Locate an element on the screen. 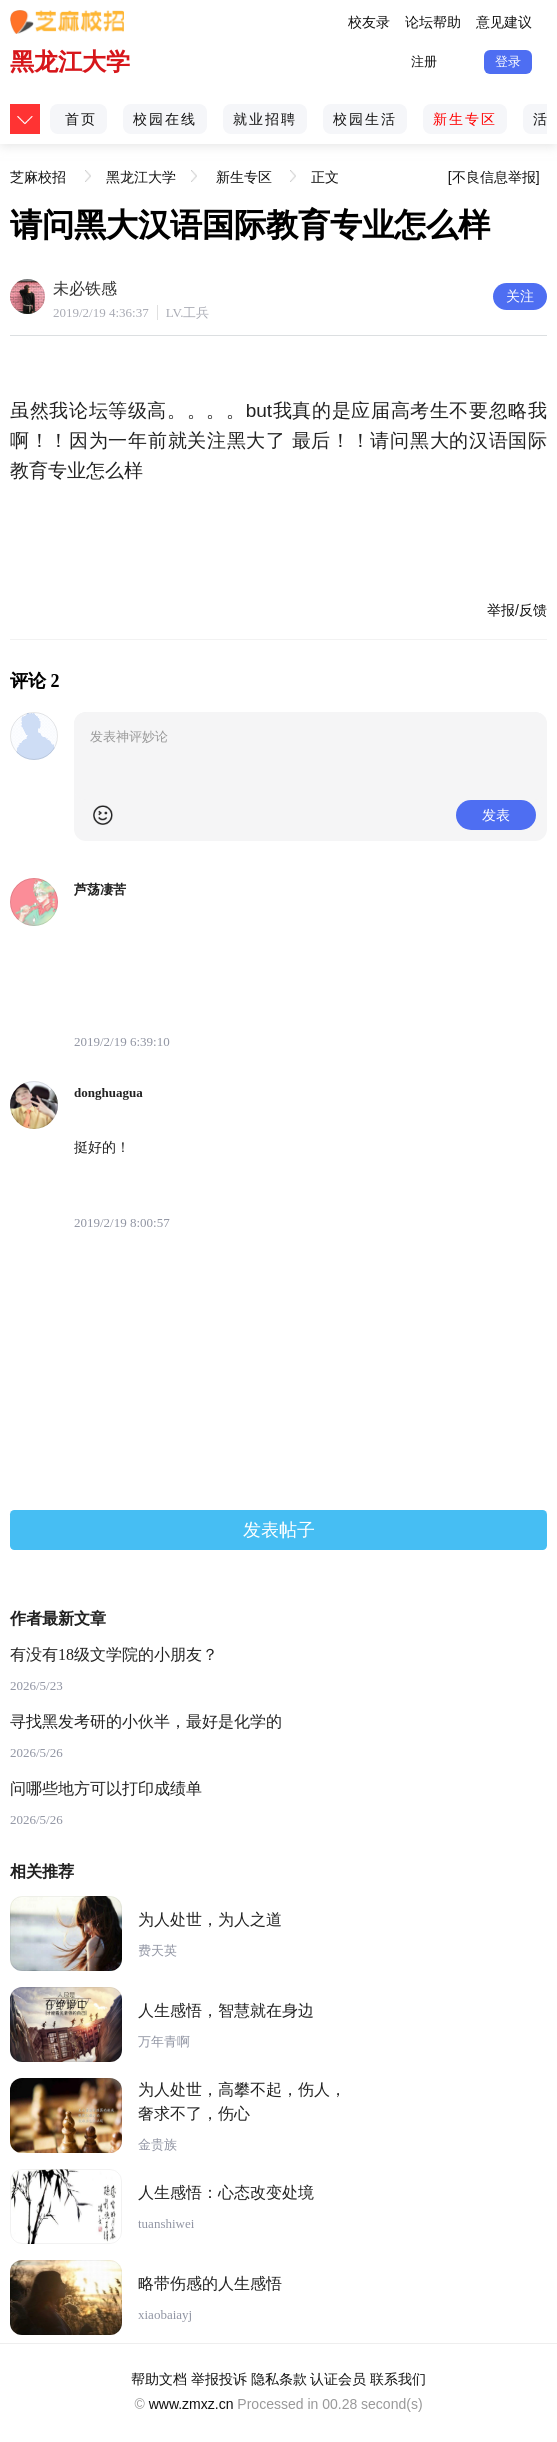  芝麻校招 is located at coordinates (38, 170).